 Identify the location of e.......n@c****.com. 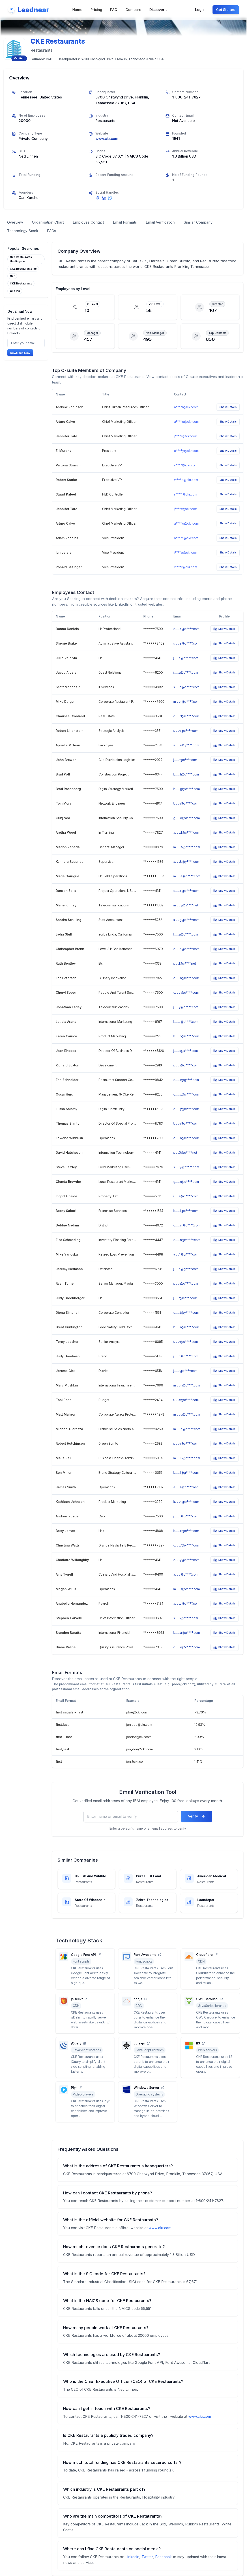
(186, 978).